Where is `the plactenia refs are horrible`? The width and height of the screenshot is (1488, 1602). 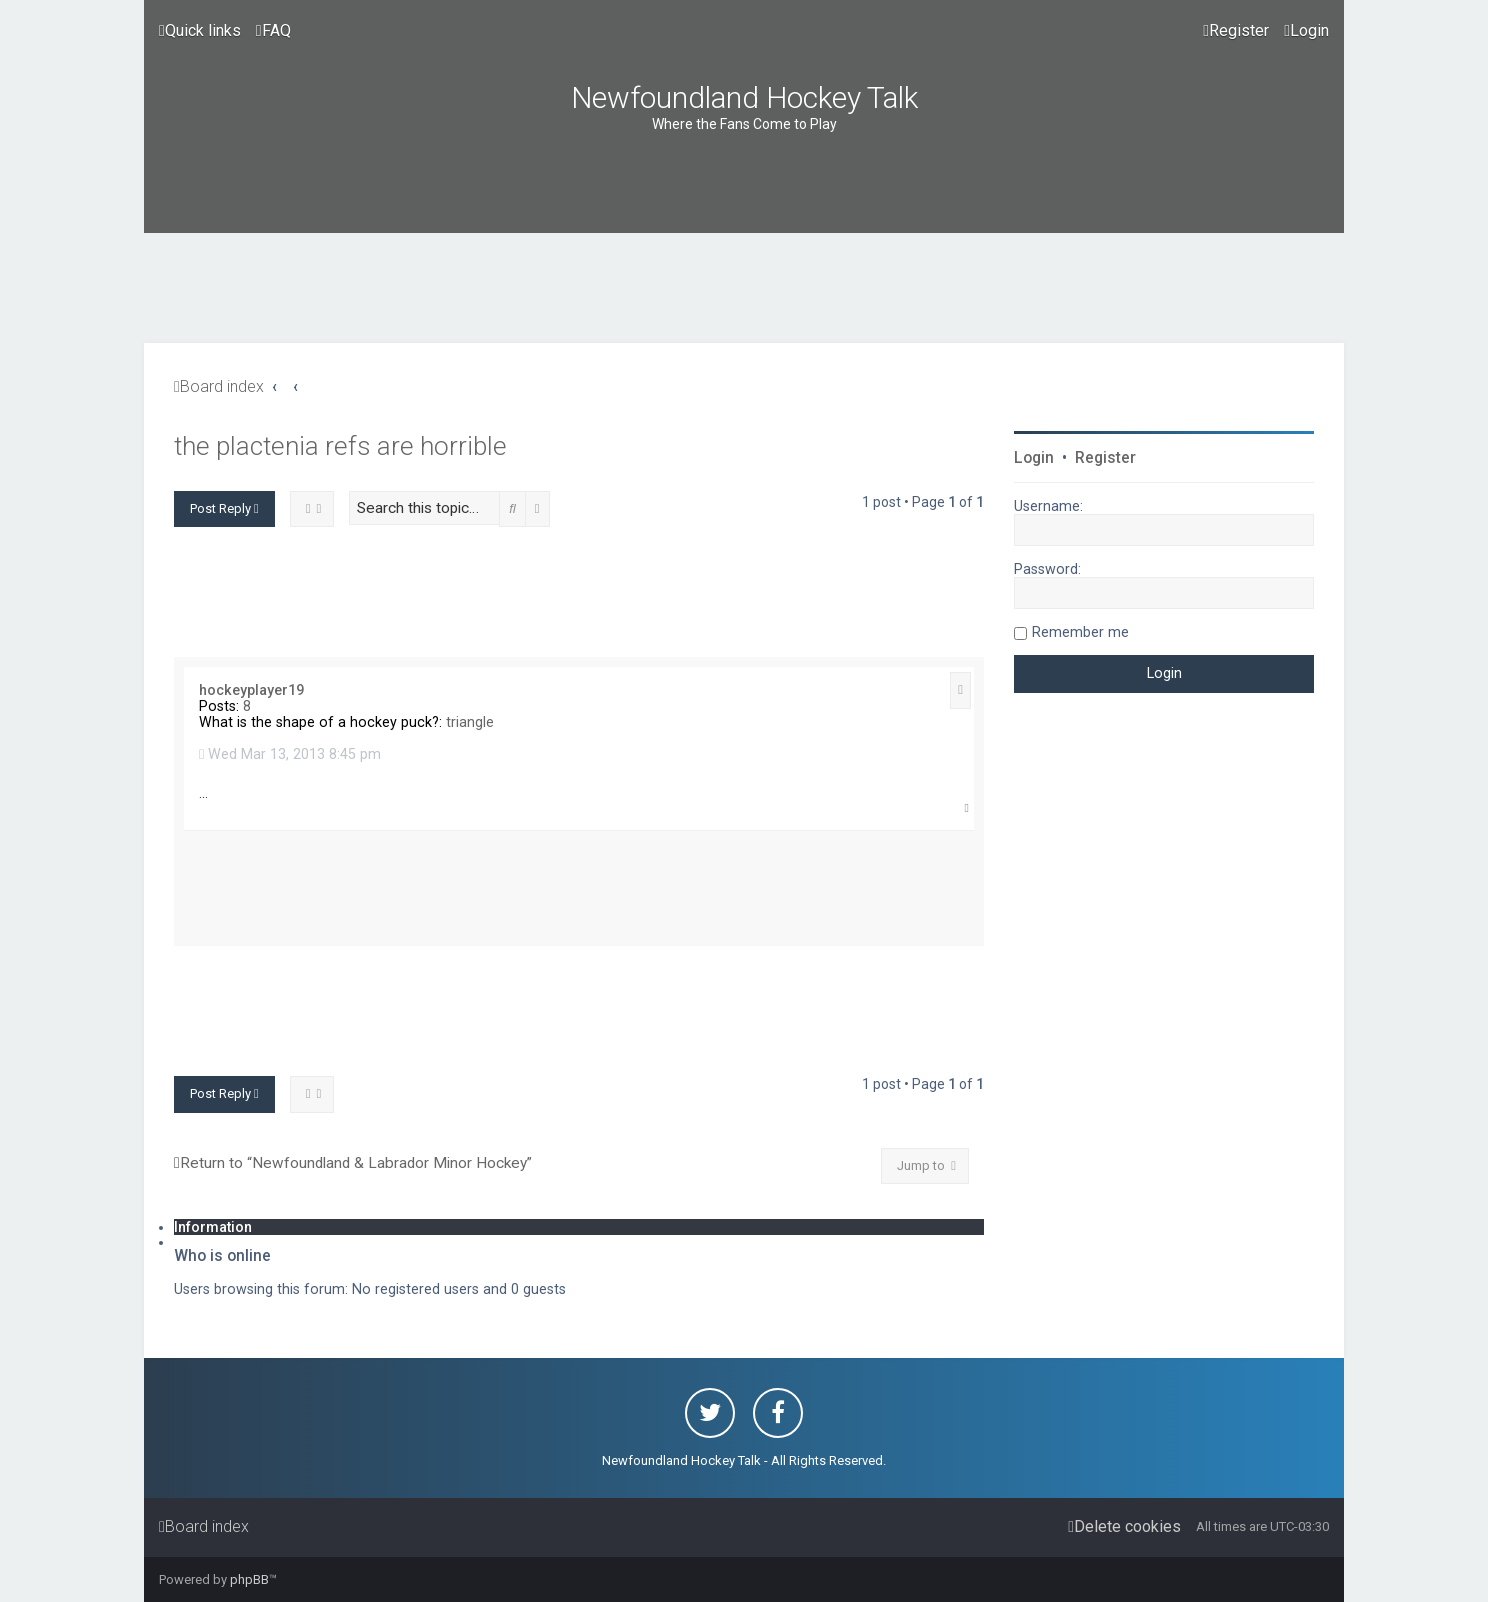 the plactenia refs are horrible is located at coordinates (340, 446).